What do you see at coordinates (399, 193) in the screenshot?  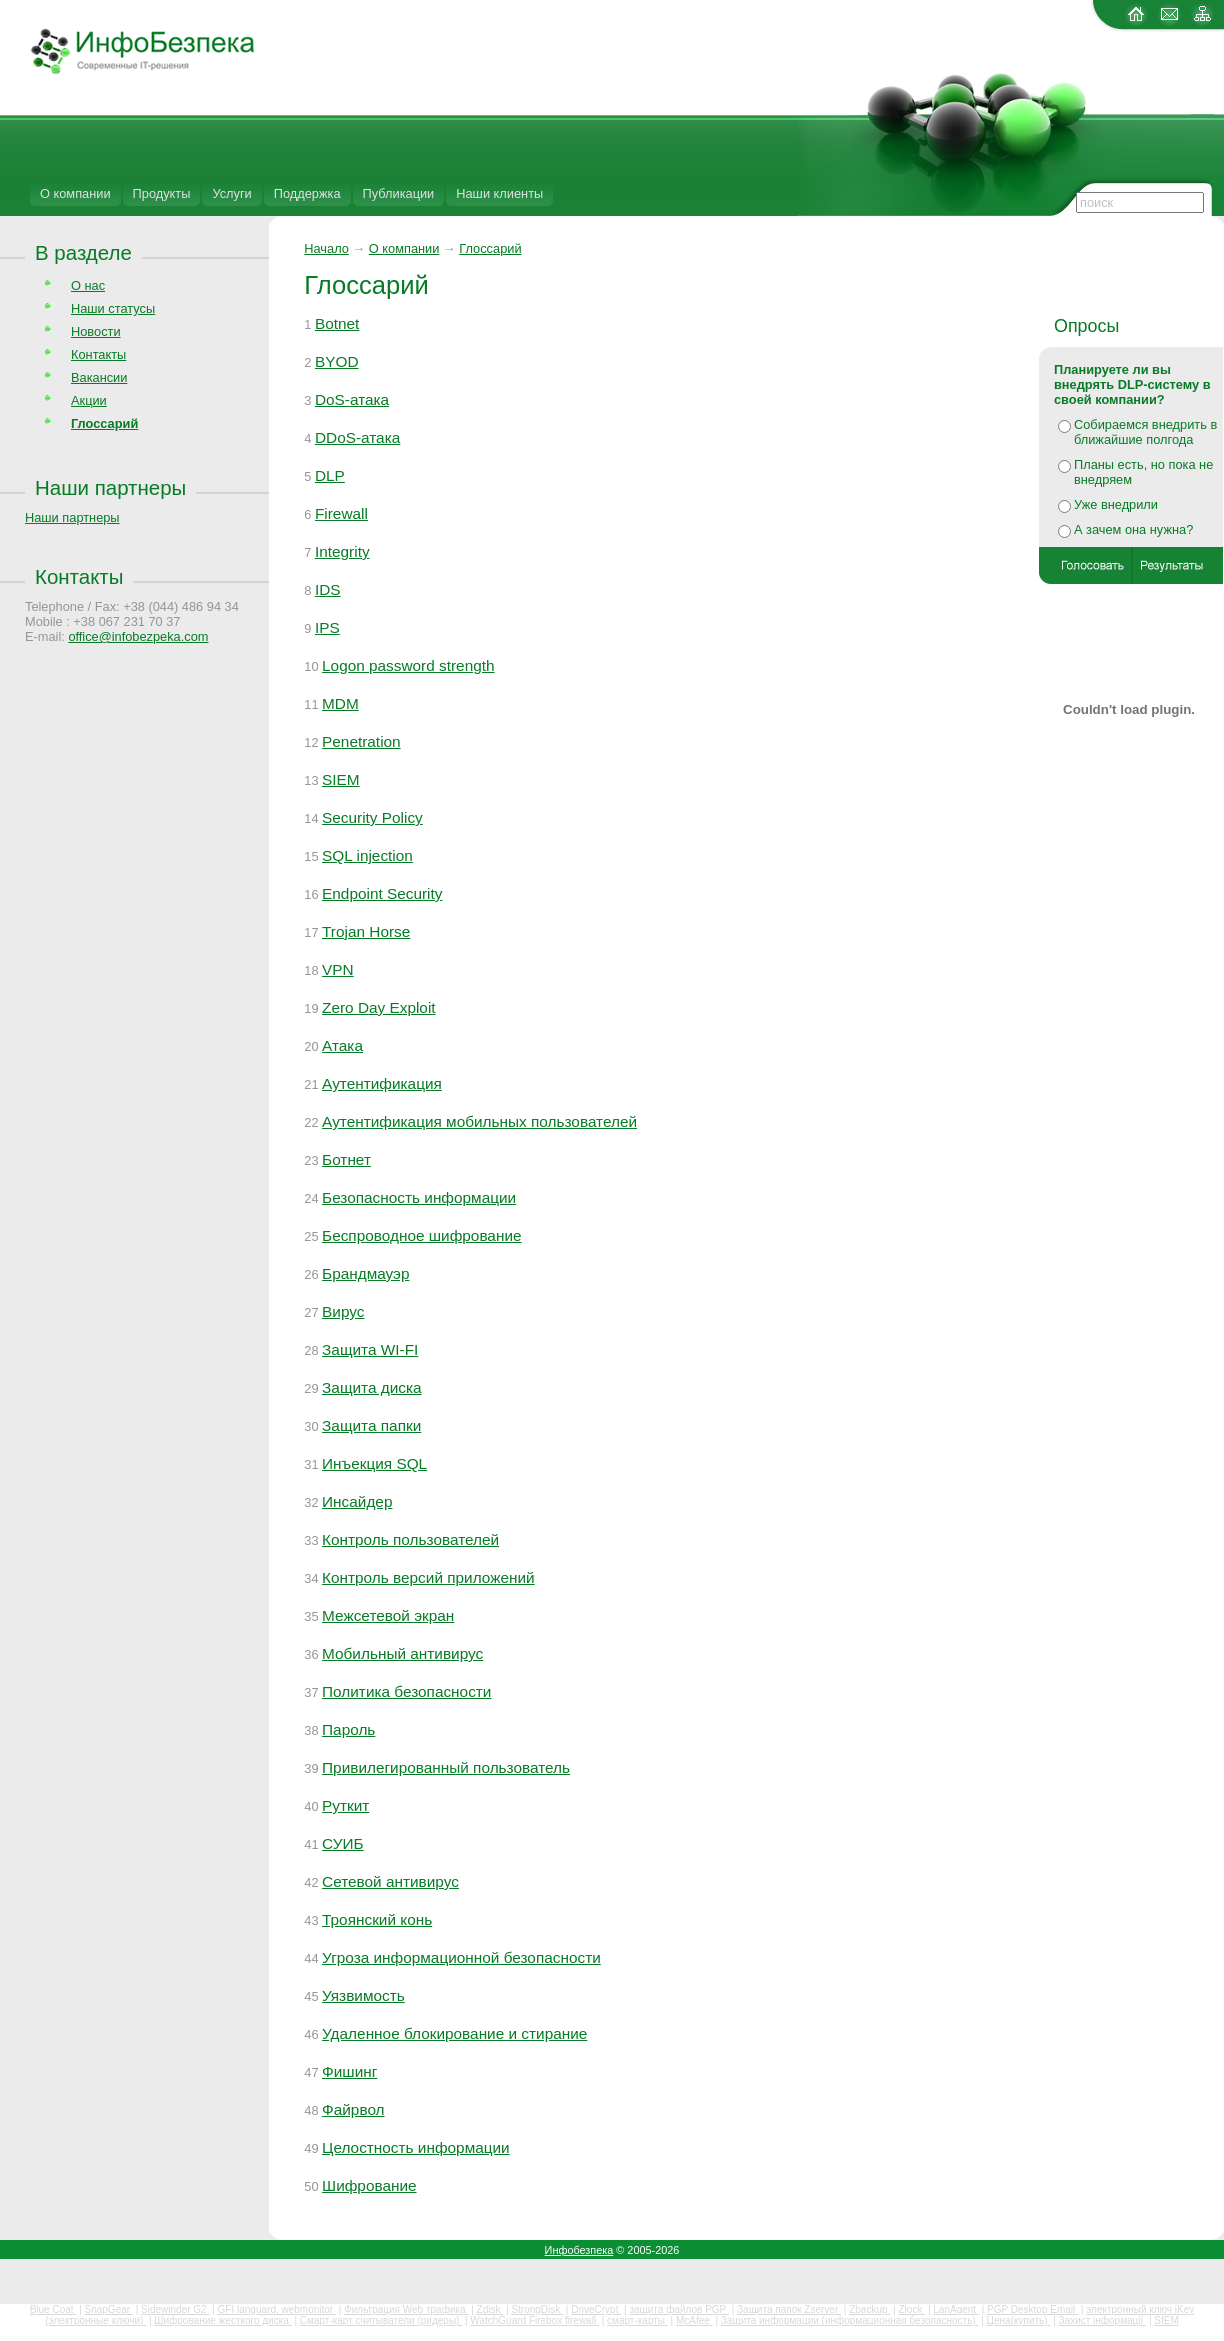 I see `Публикации` at bounding box center [399, 193].